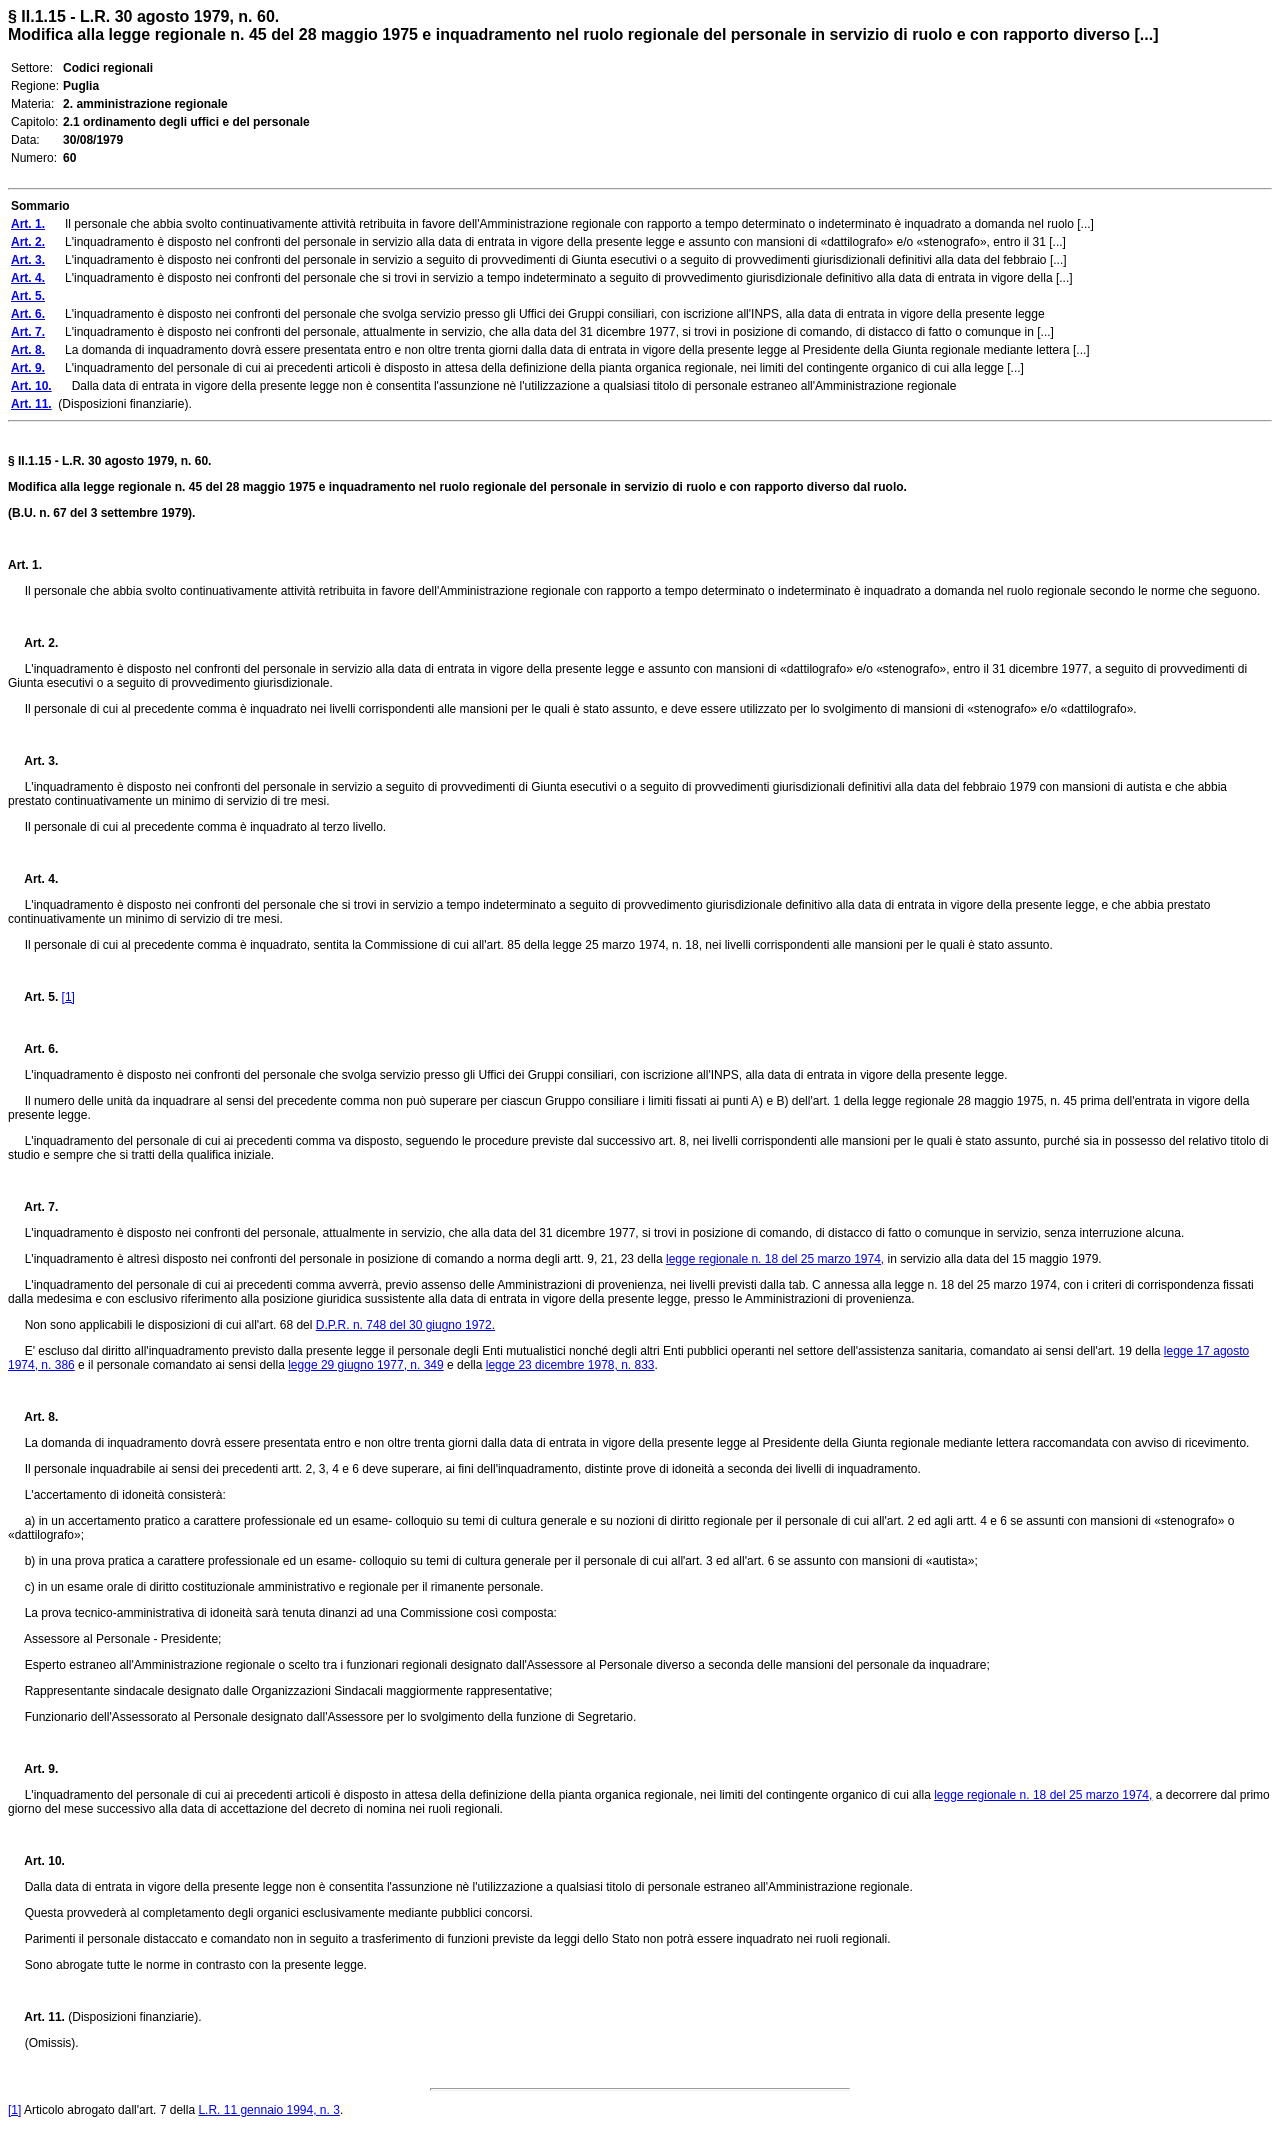 The width and height of the screenshot is (1280, 2129). I want to click on Art. 2., so click(33, 643).